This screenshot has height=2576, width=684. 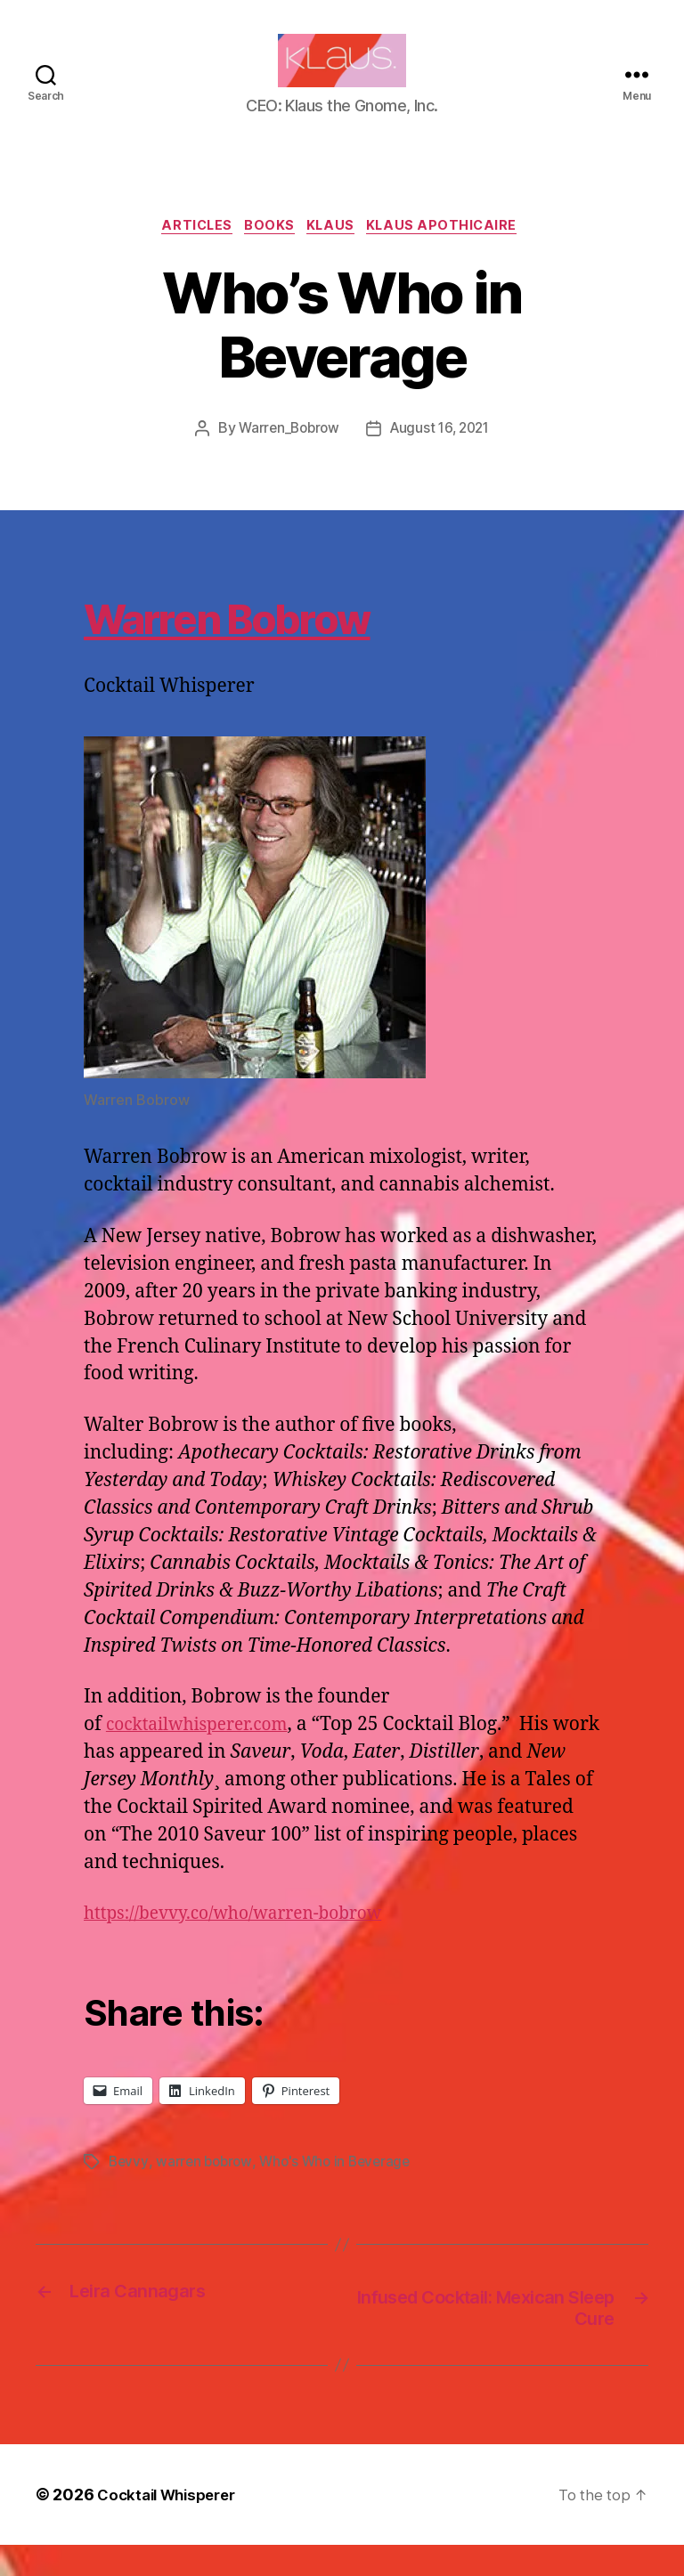 What do you see at coordinates (189, 255) in the screenshot?
I see `Articles` at bounding box center [189, 255].